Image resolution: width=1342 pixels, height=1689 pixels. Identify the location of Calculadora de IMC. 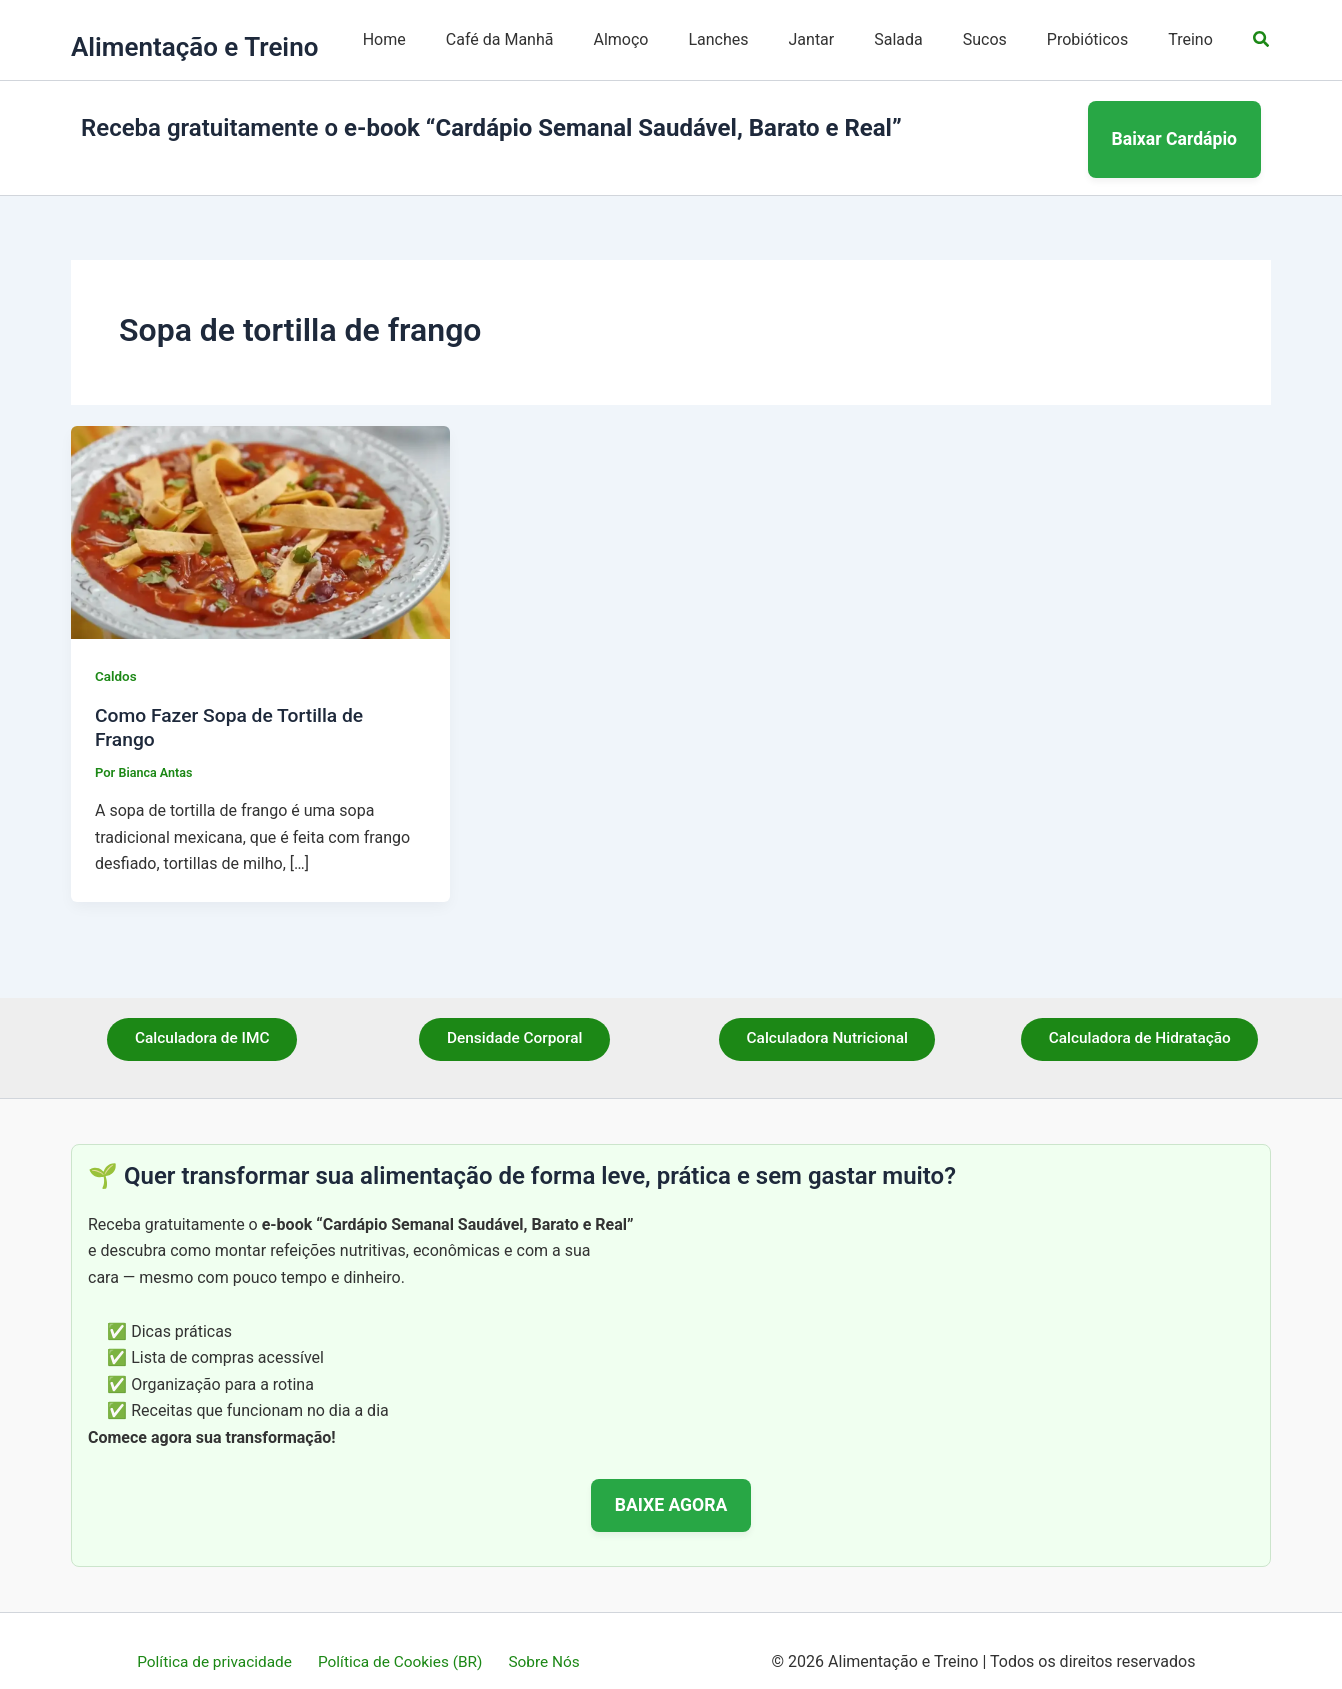
(202, 1016).